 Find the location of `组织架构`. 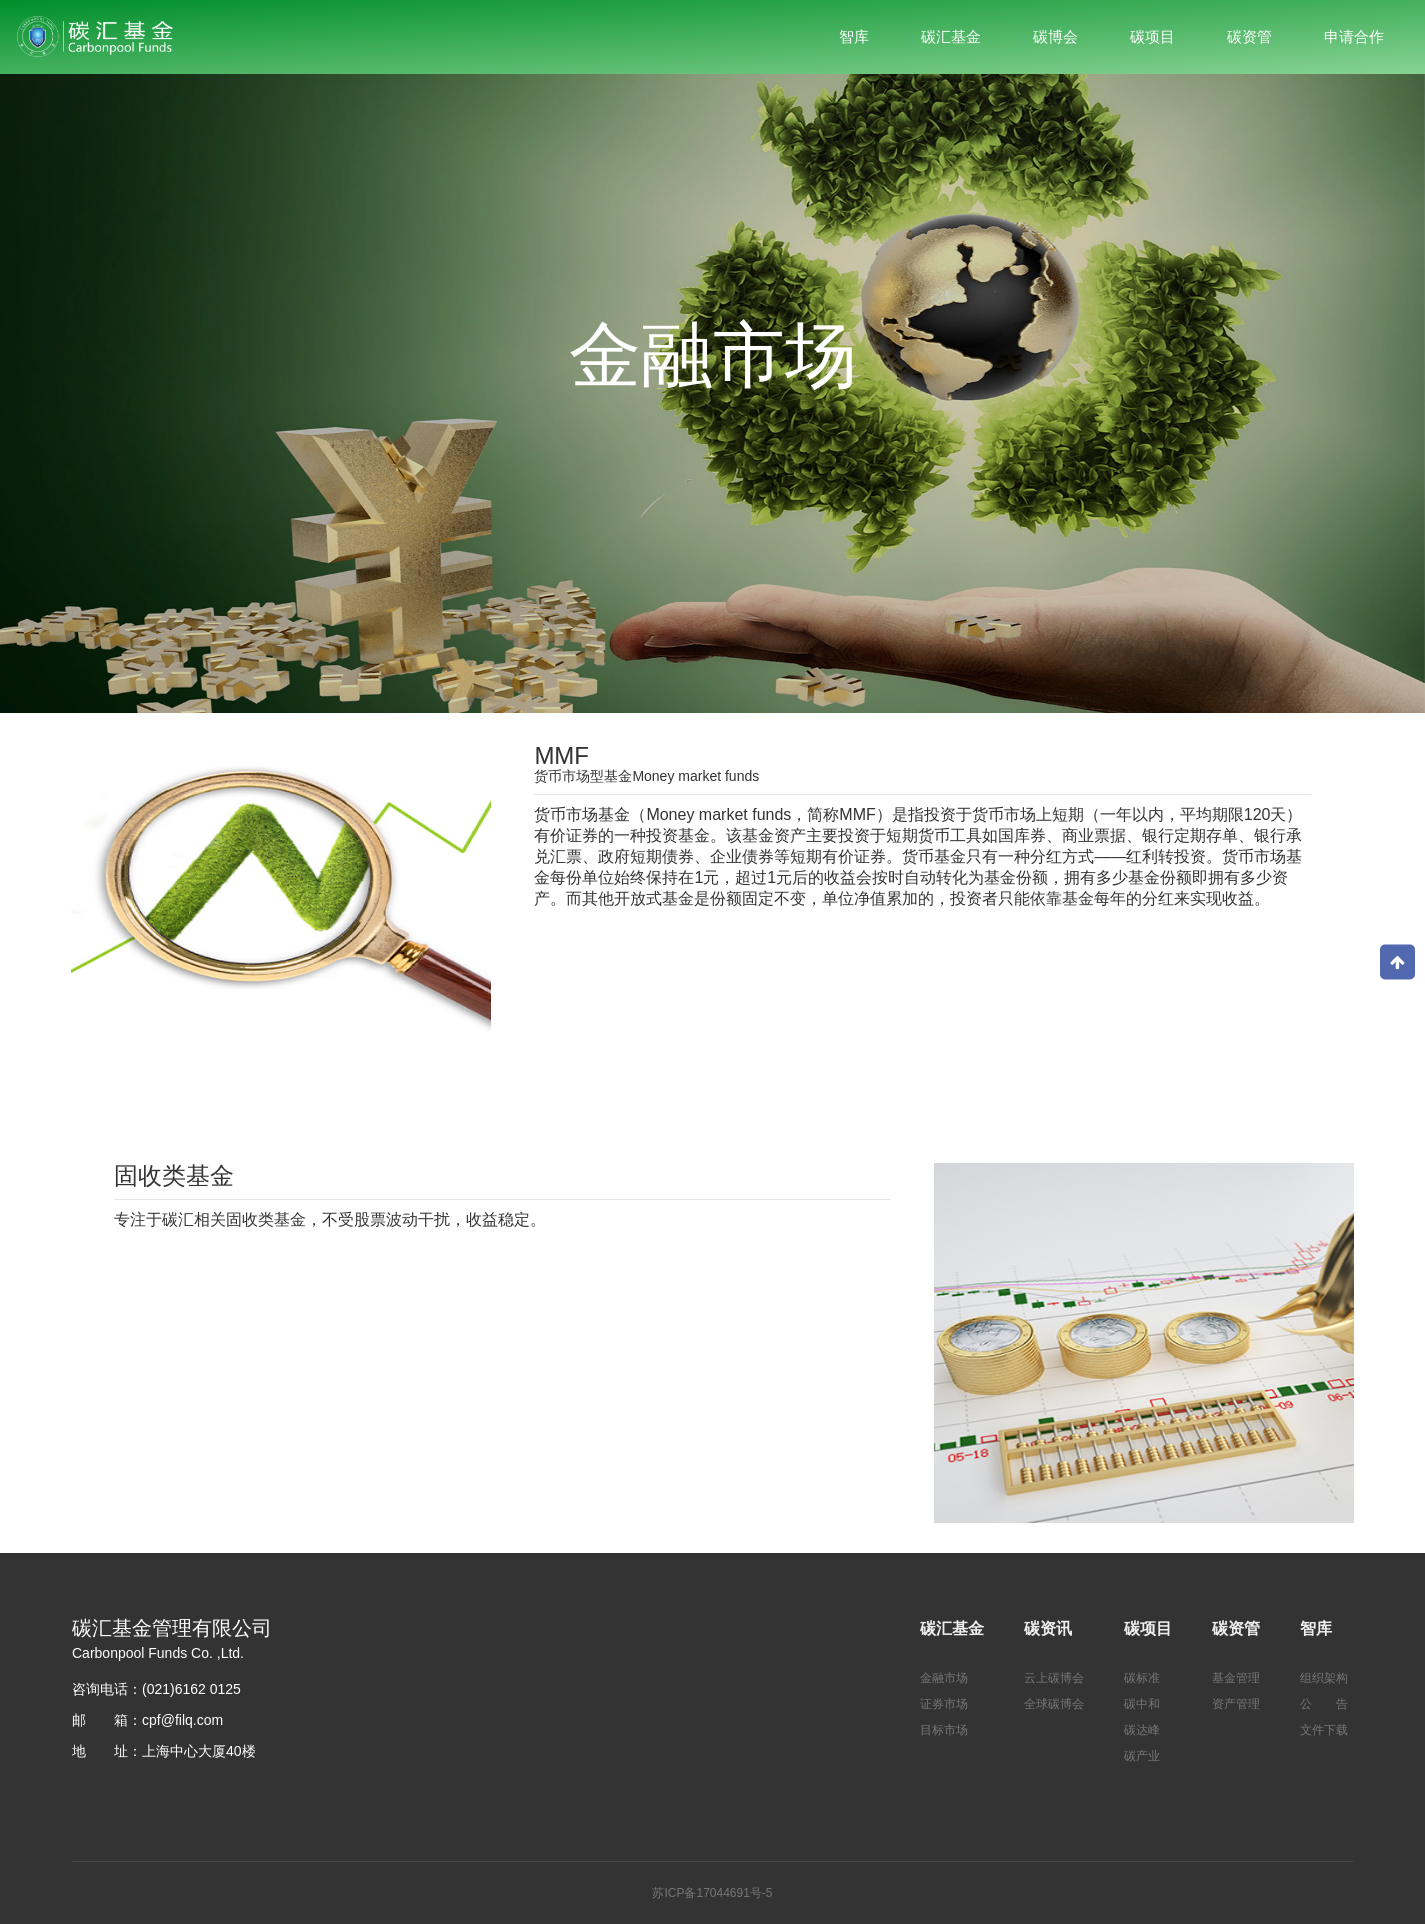

组织架构 is located at coordinates (1324, 1678).